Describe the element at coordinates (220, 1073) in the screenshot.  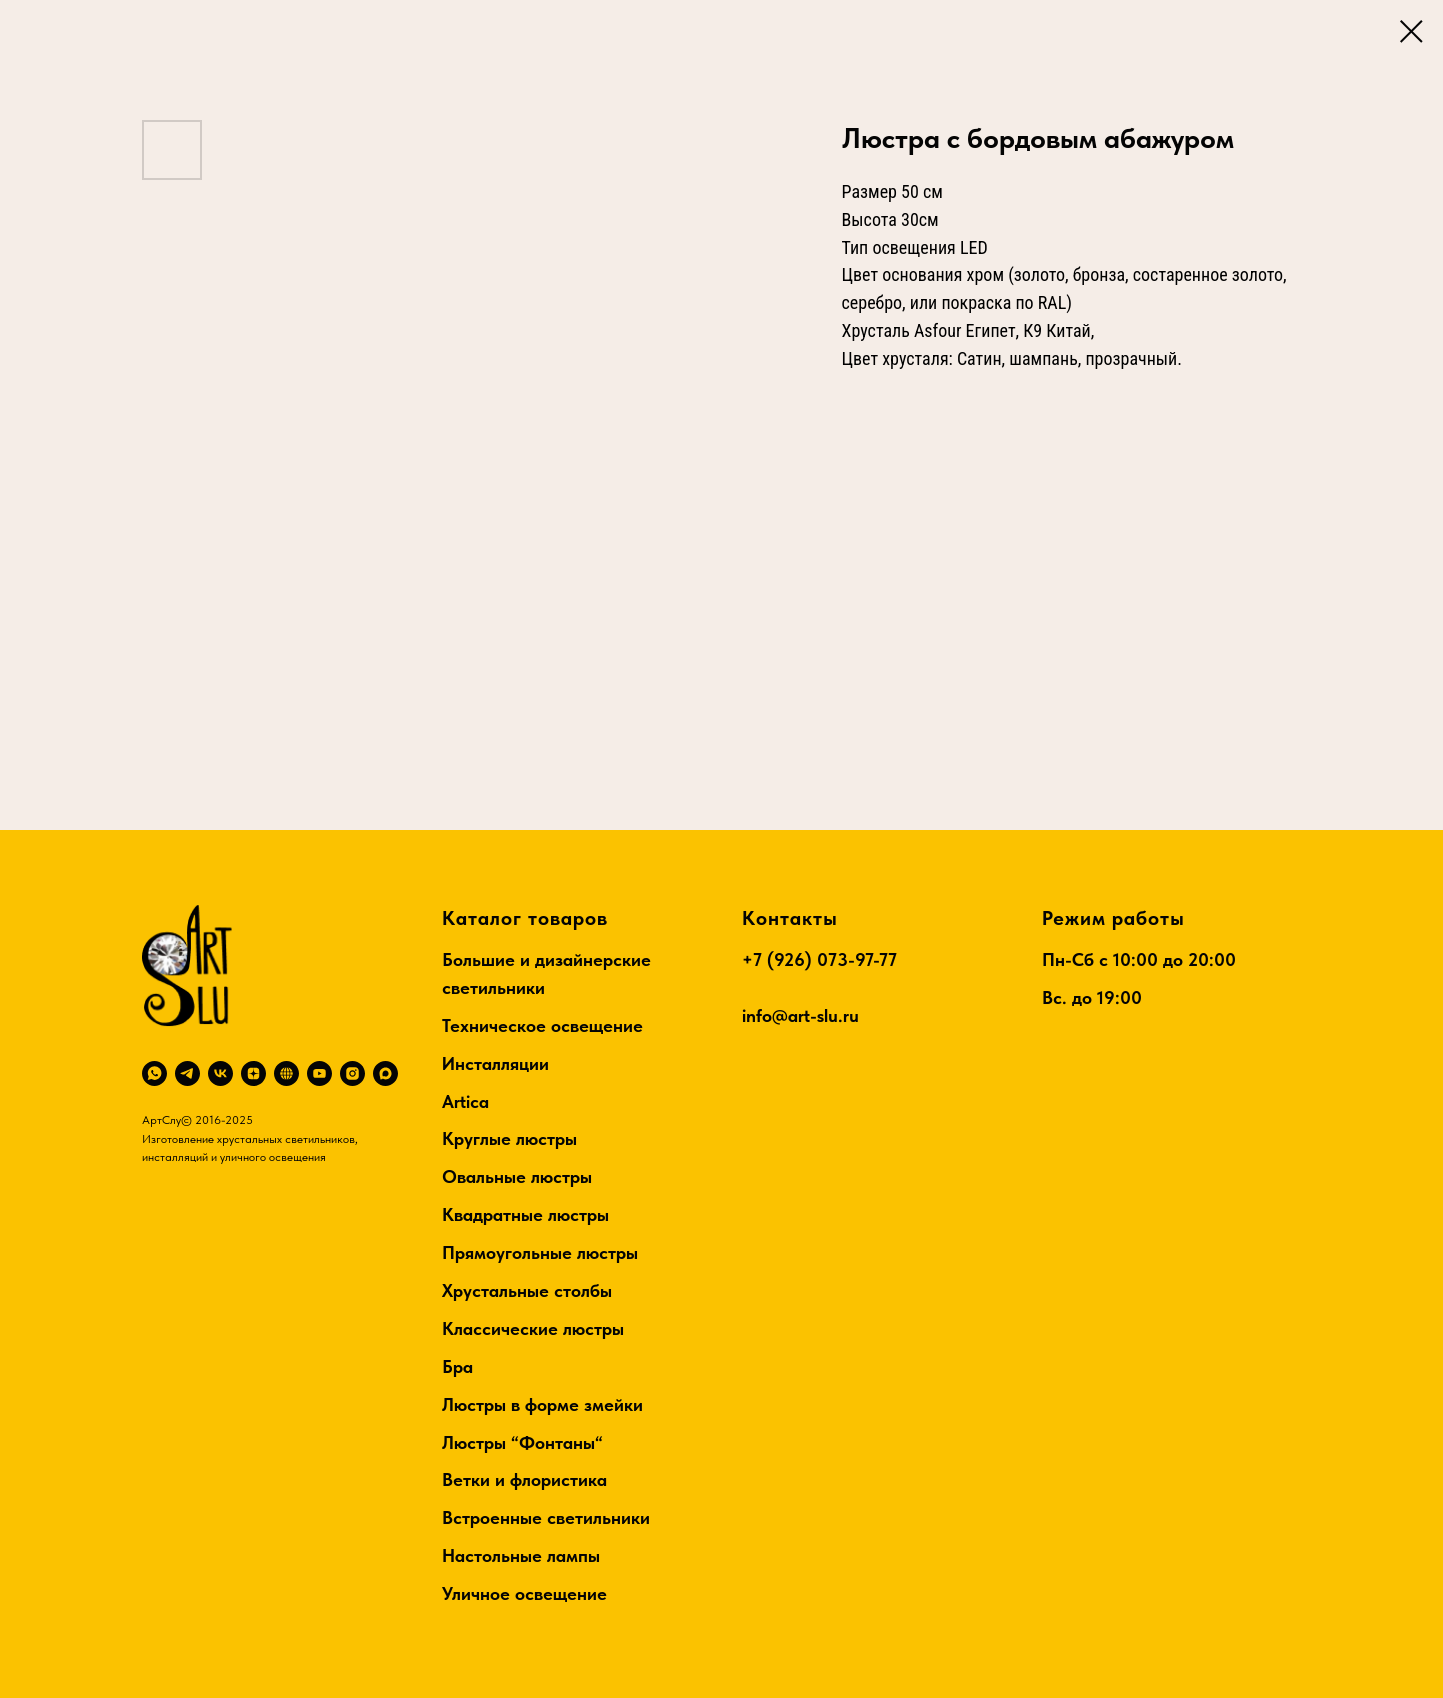
I see `[vk]` at that location.